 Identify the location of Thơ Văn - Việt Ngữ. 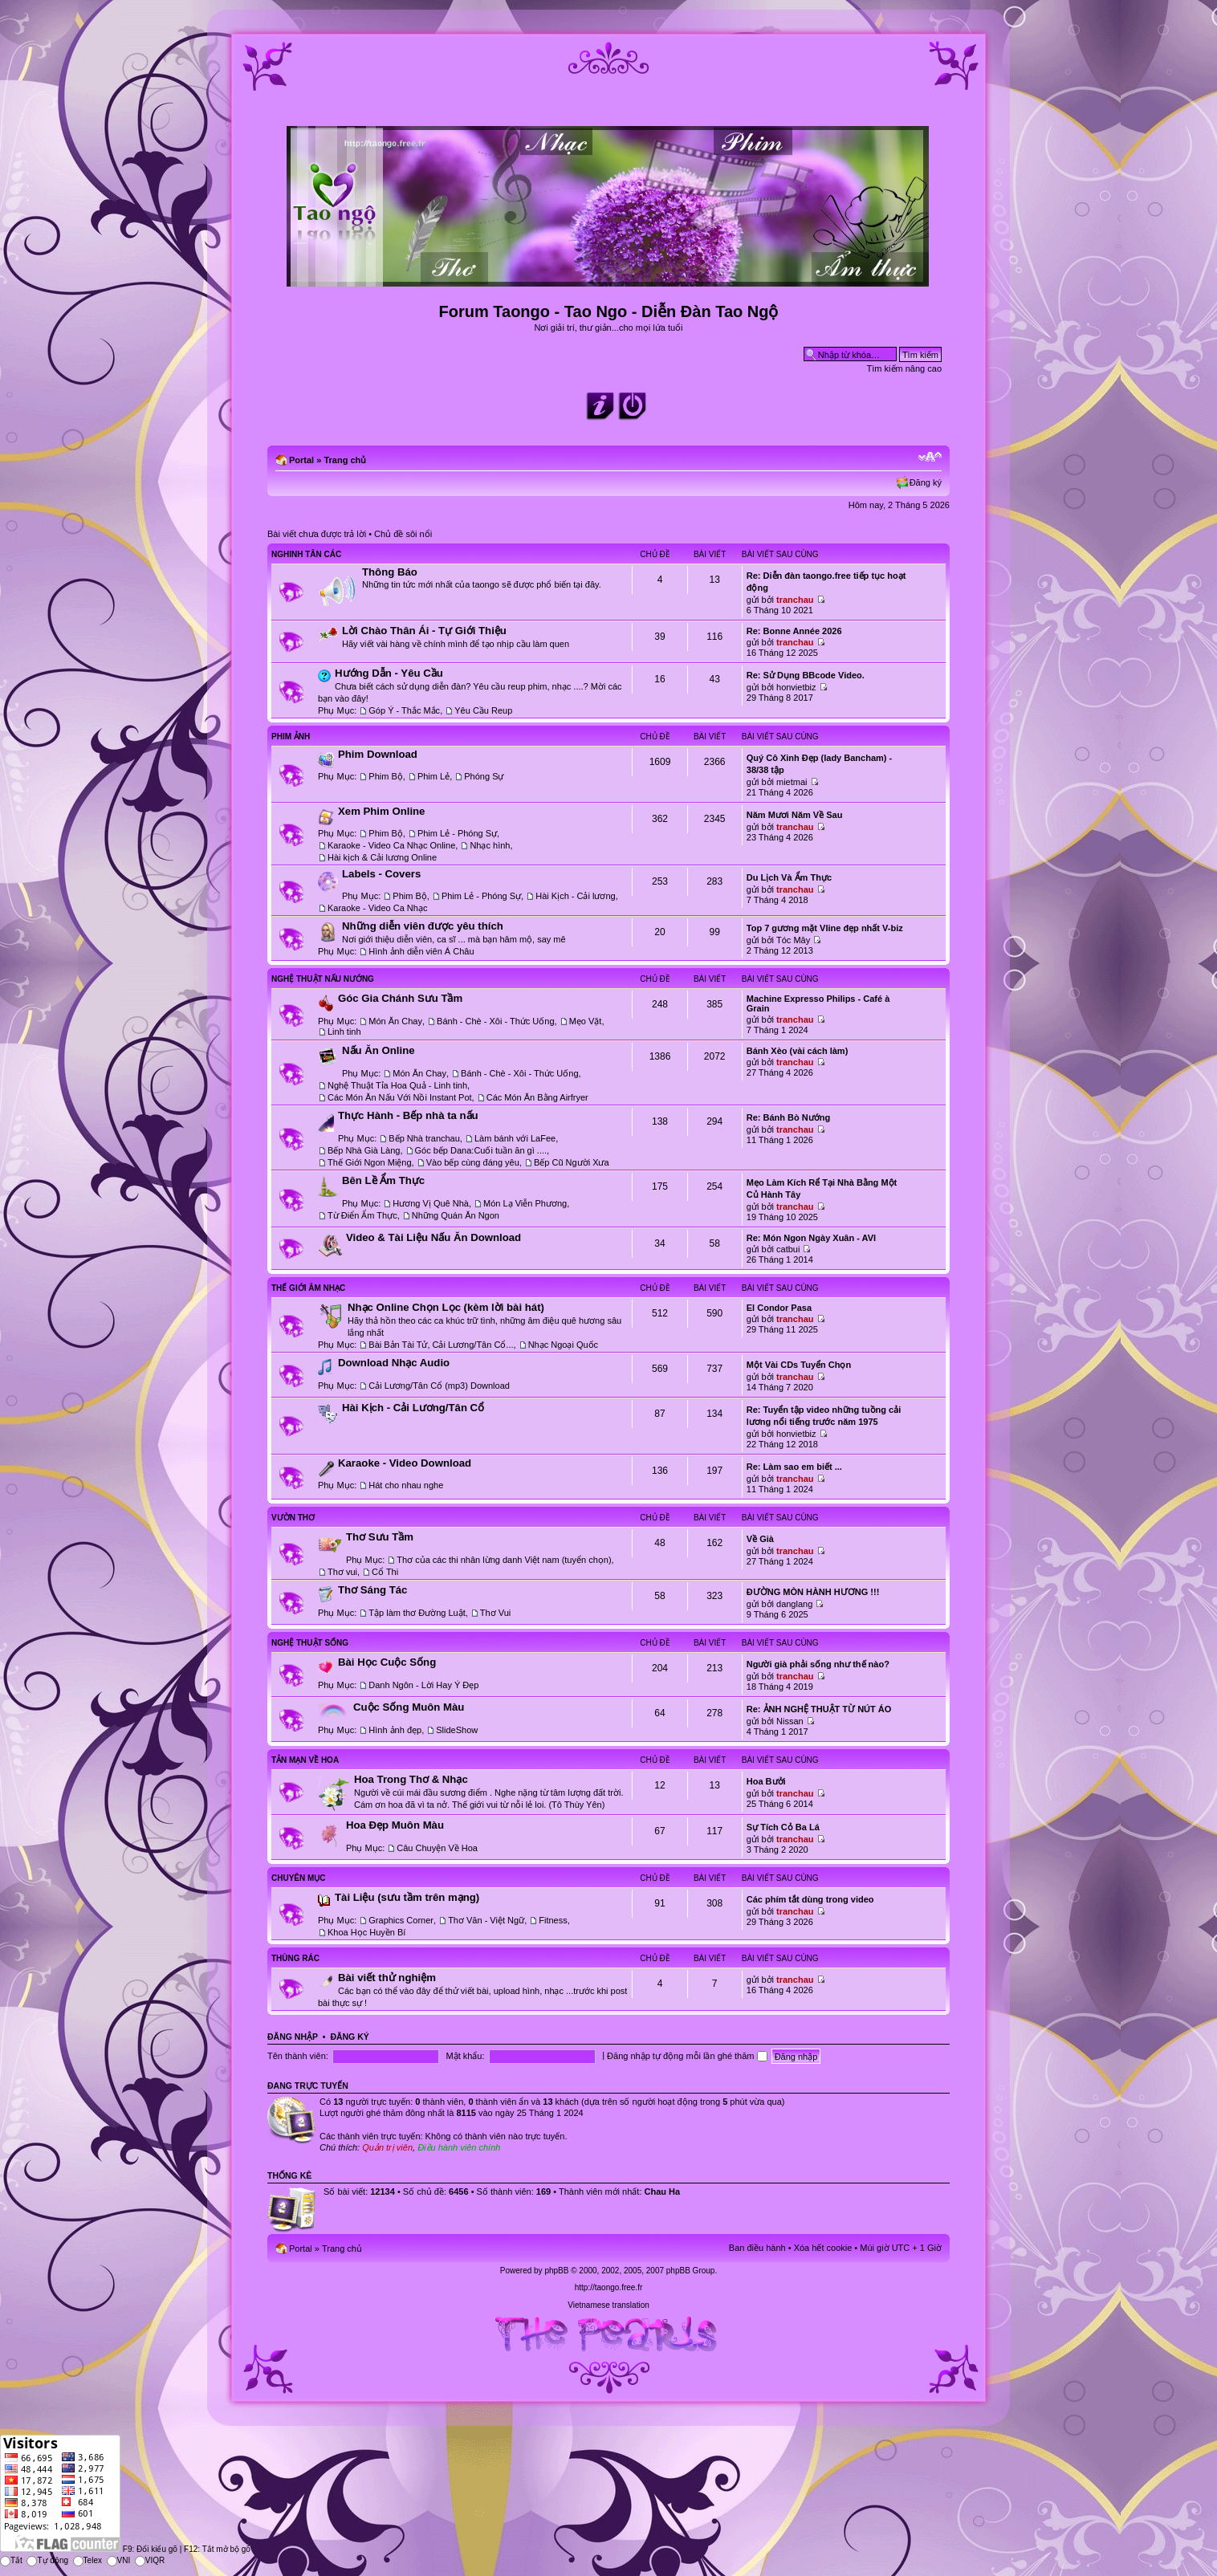
(486, 1920).